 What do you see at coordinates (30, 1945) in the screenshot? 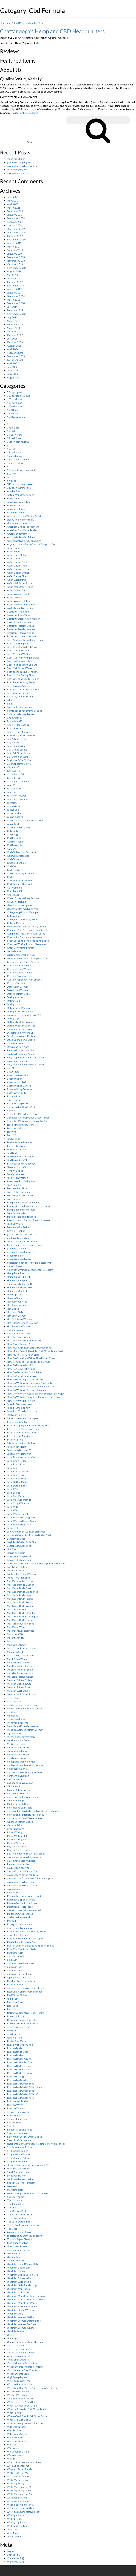
I see `Public Speaking Persuasive Speech Topics` at bounding box center [30, 1945].